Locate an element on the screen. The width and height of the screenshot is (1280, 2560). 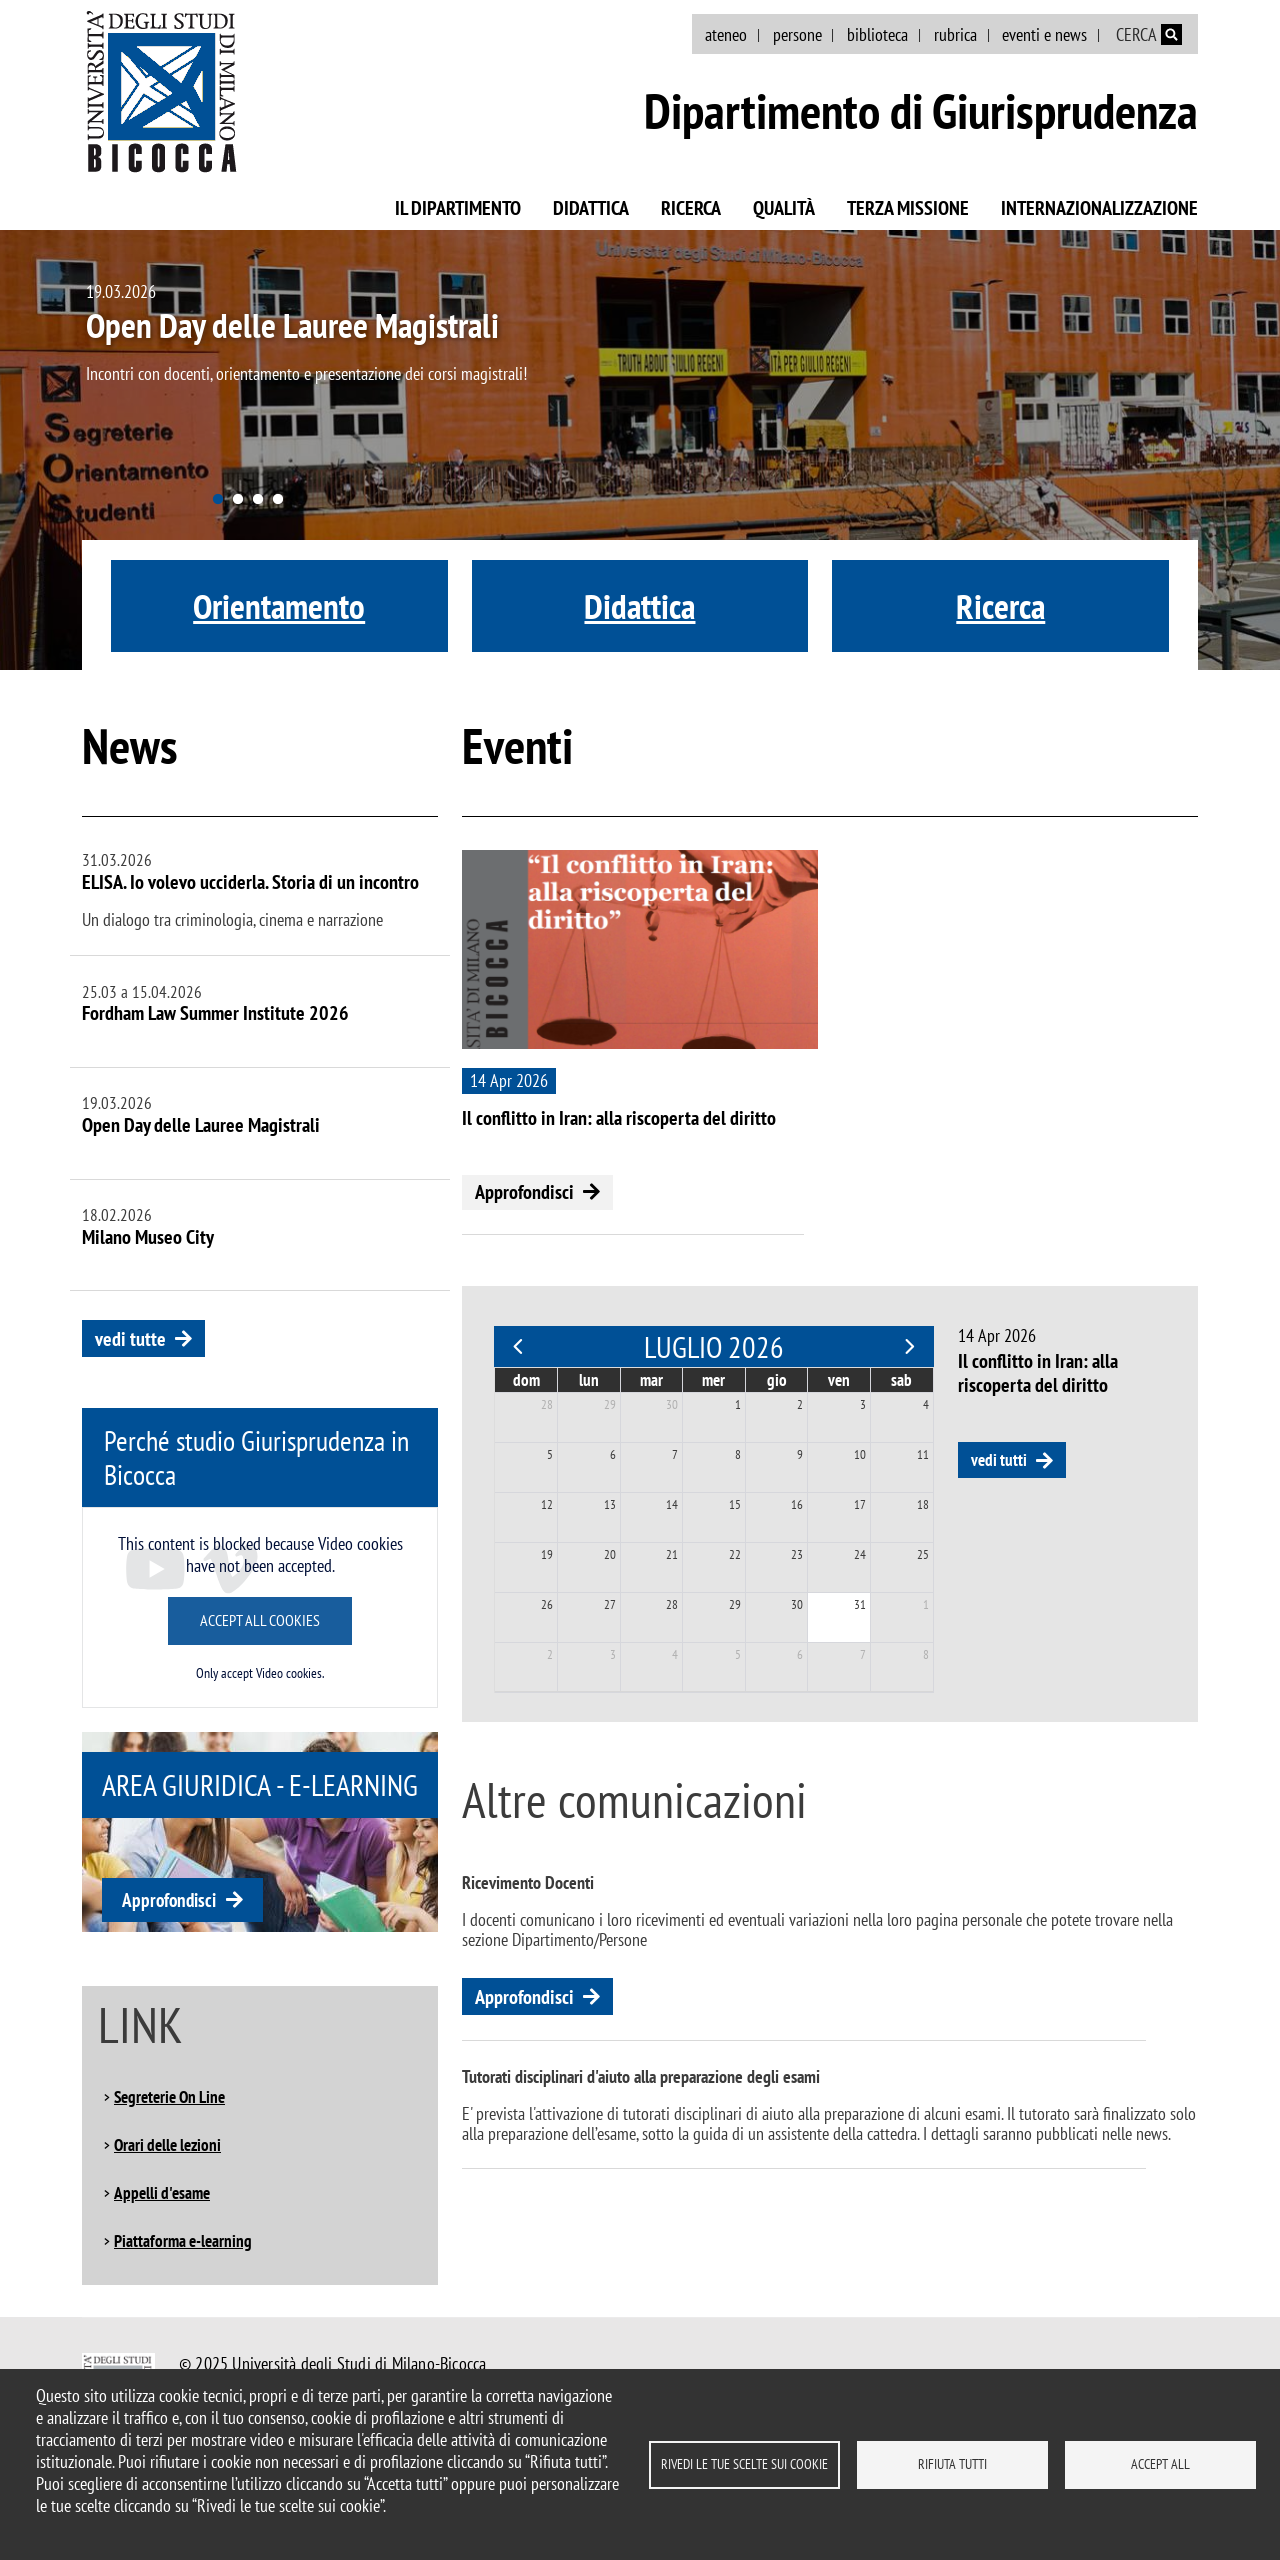
6 [6 agosto 2026] is located at coordinates (800, 1654).